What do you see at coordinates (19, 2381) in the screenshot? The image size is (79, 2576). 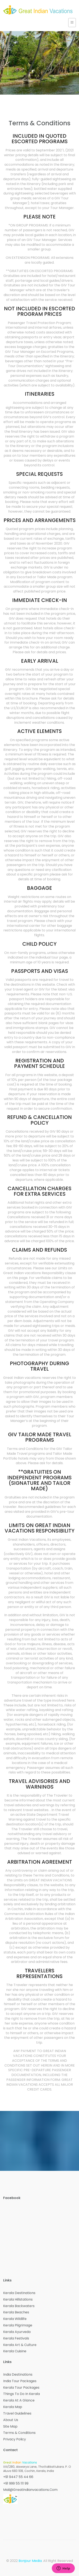 I see `India Tour Packages` at bounding box center [19, 2381].